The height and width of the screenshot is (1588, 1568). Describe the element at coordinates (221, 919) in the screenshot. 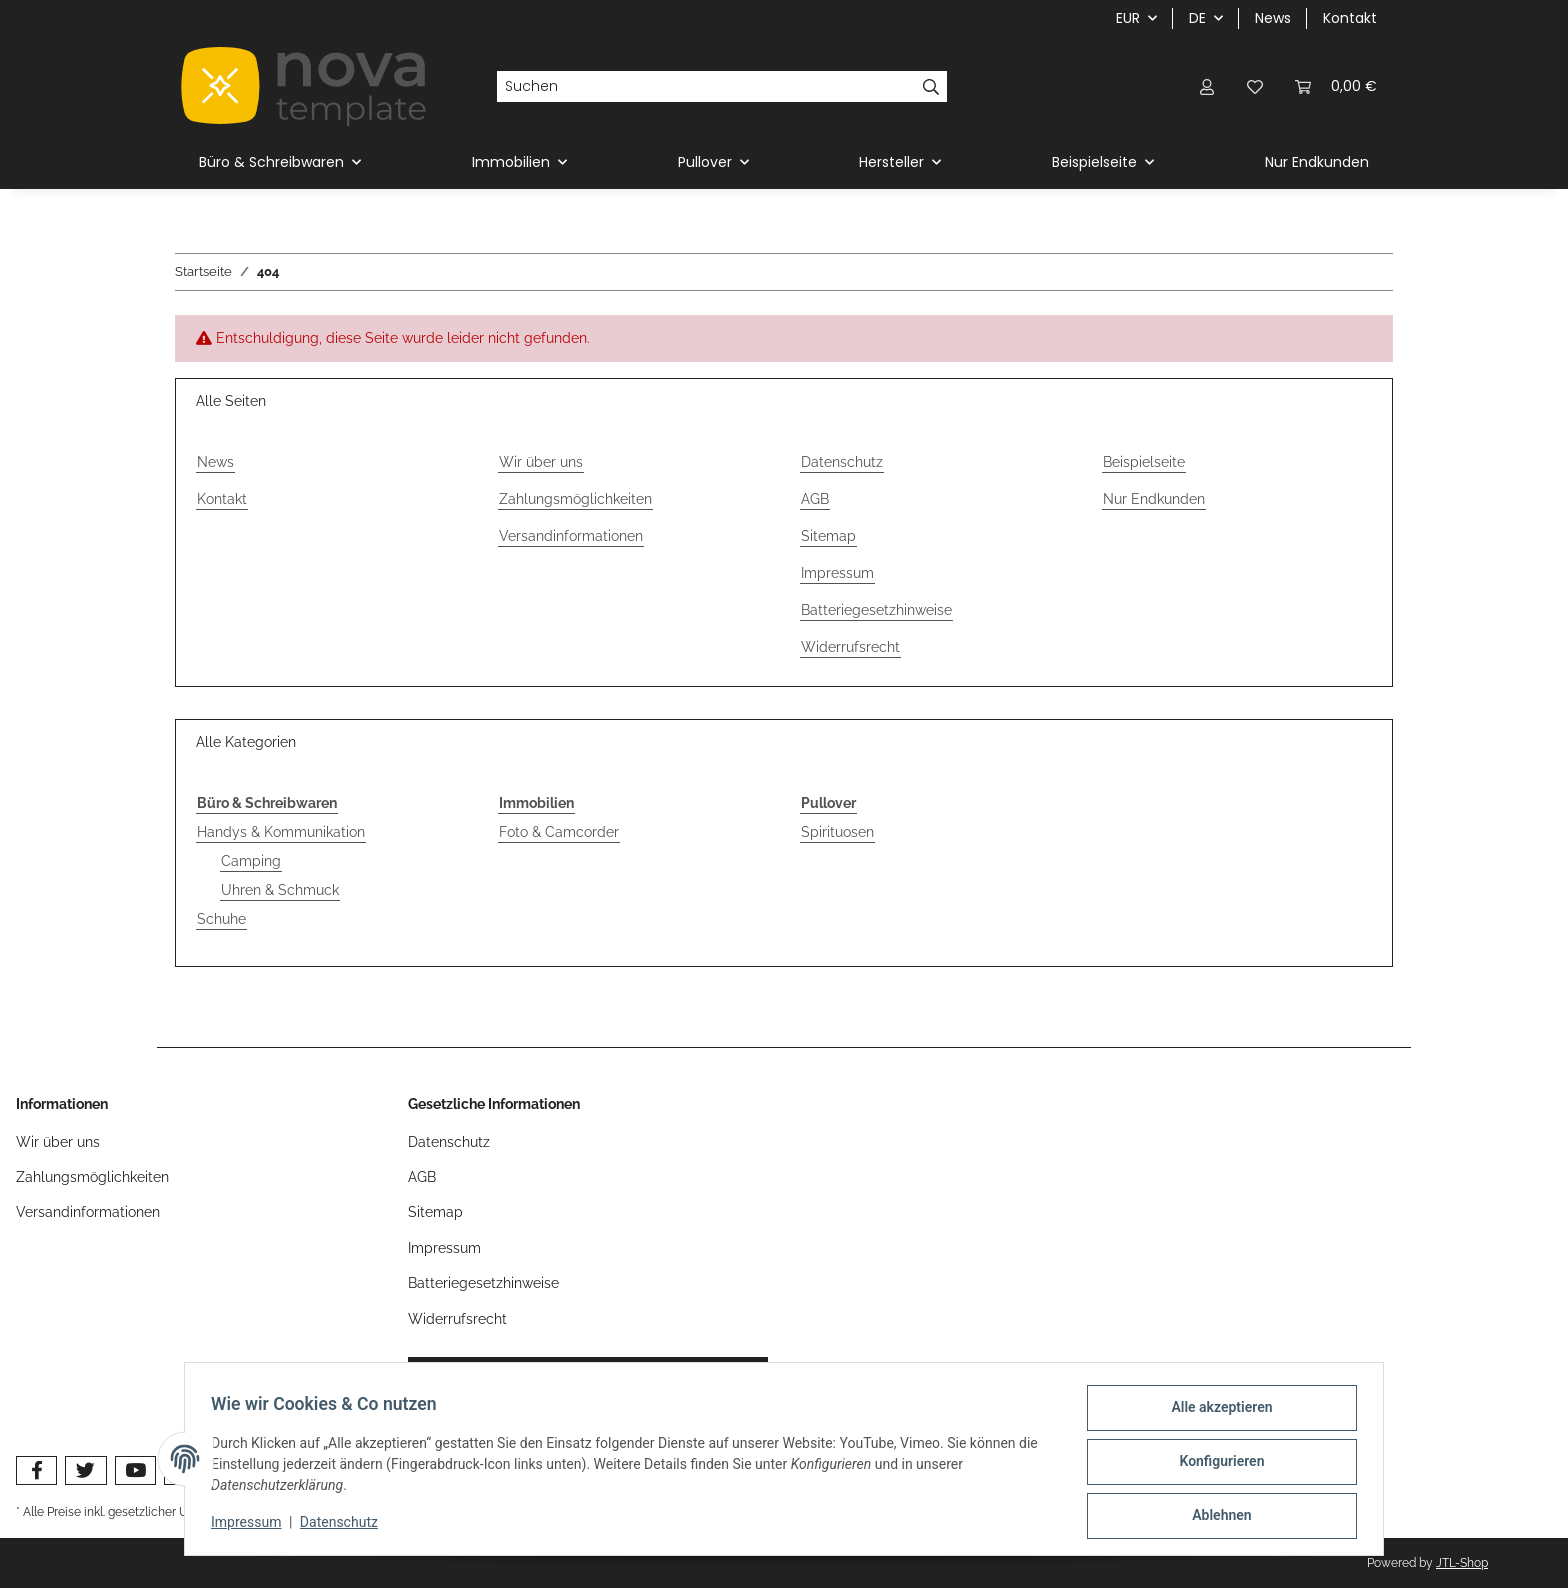

I see `Schuhe` at that location.